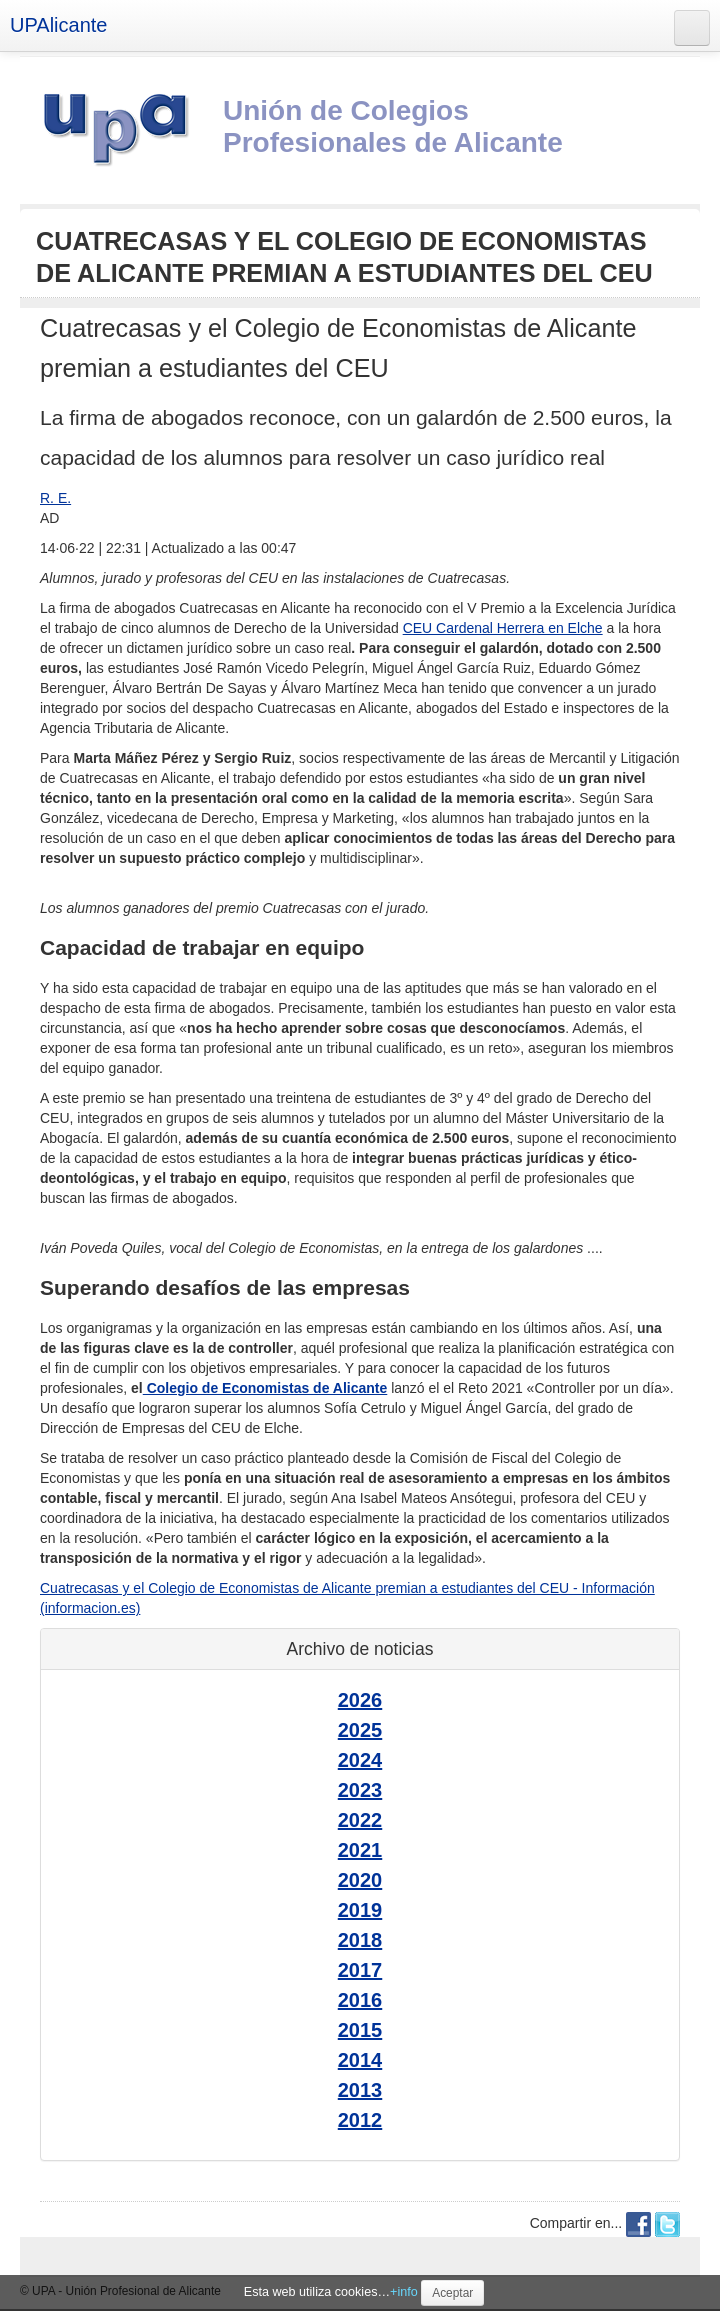  What do you see at coordinates (360, 1910) in the screenshot?
I see `2019` at bounding box center [360, 1910].